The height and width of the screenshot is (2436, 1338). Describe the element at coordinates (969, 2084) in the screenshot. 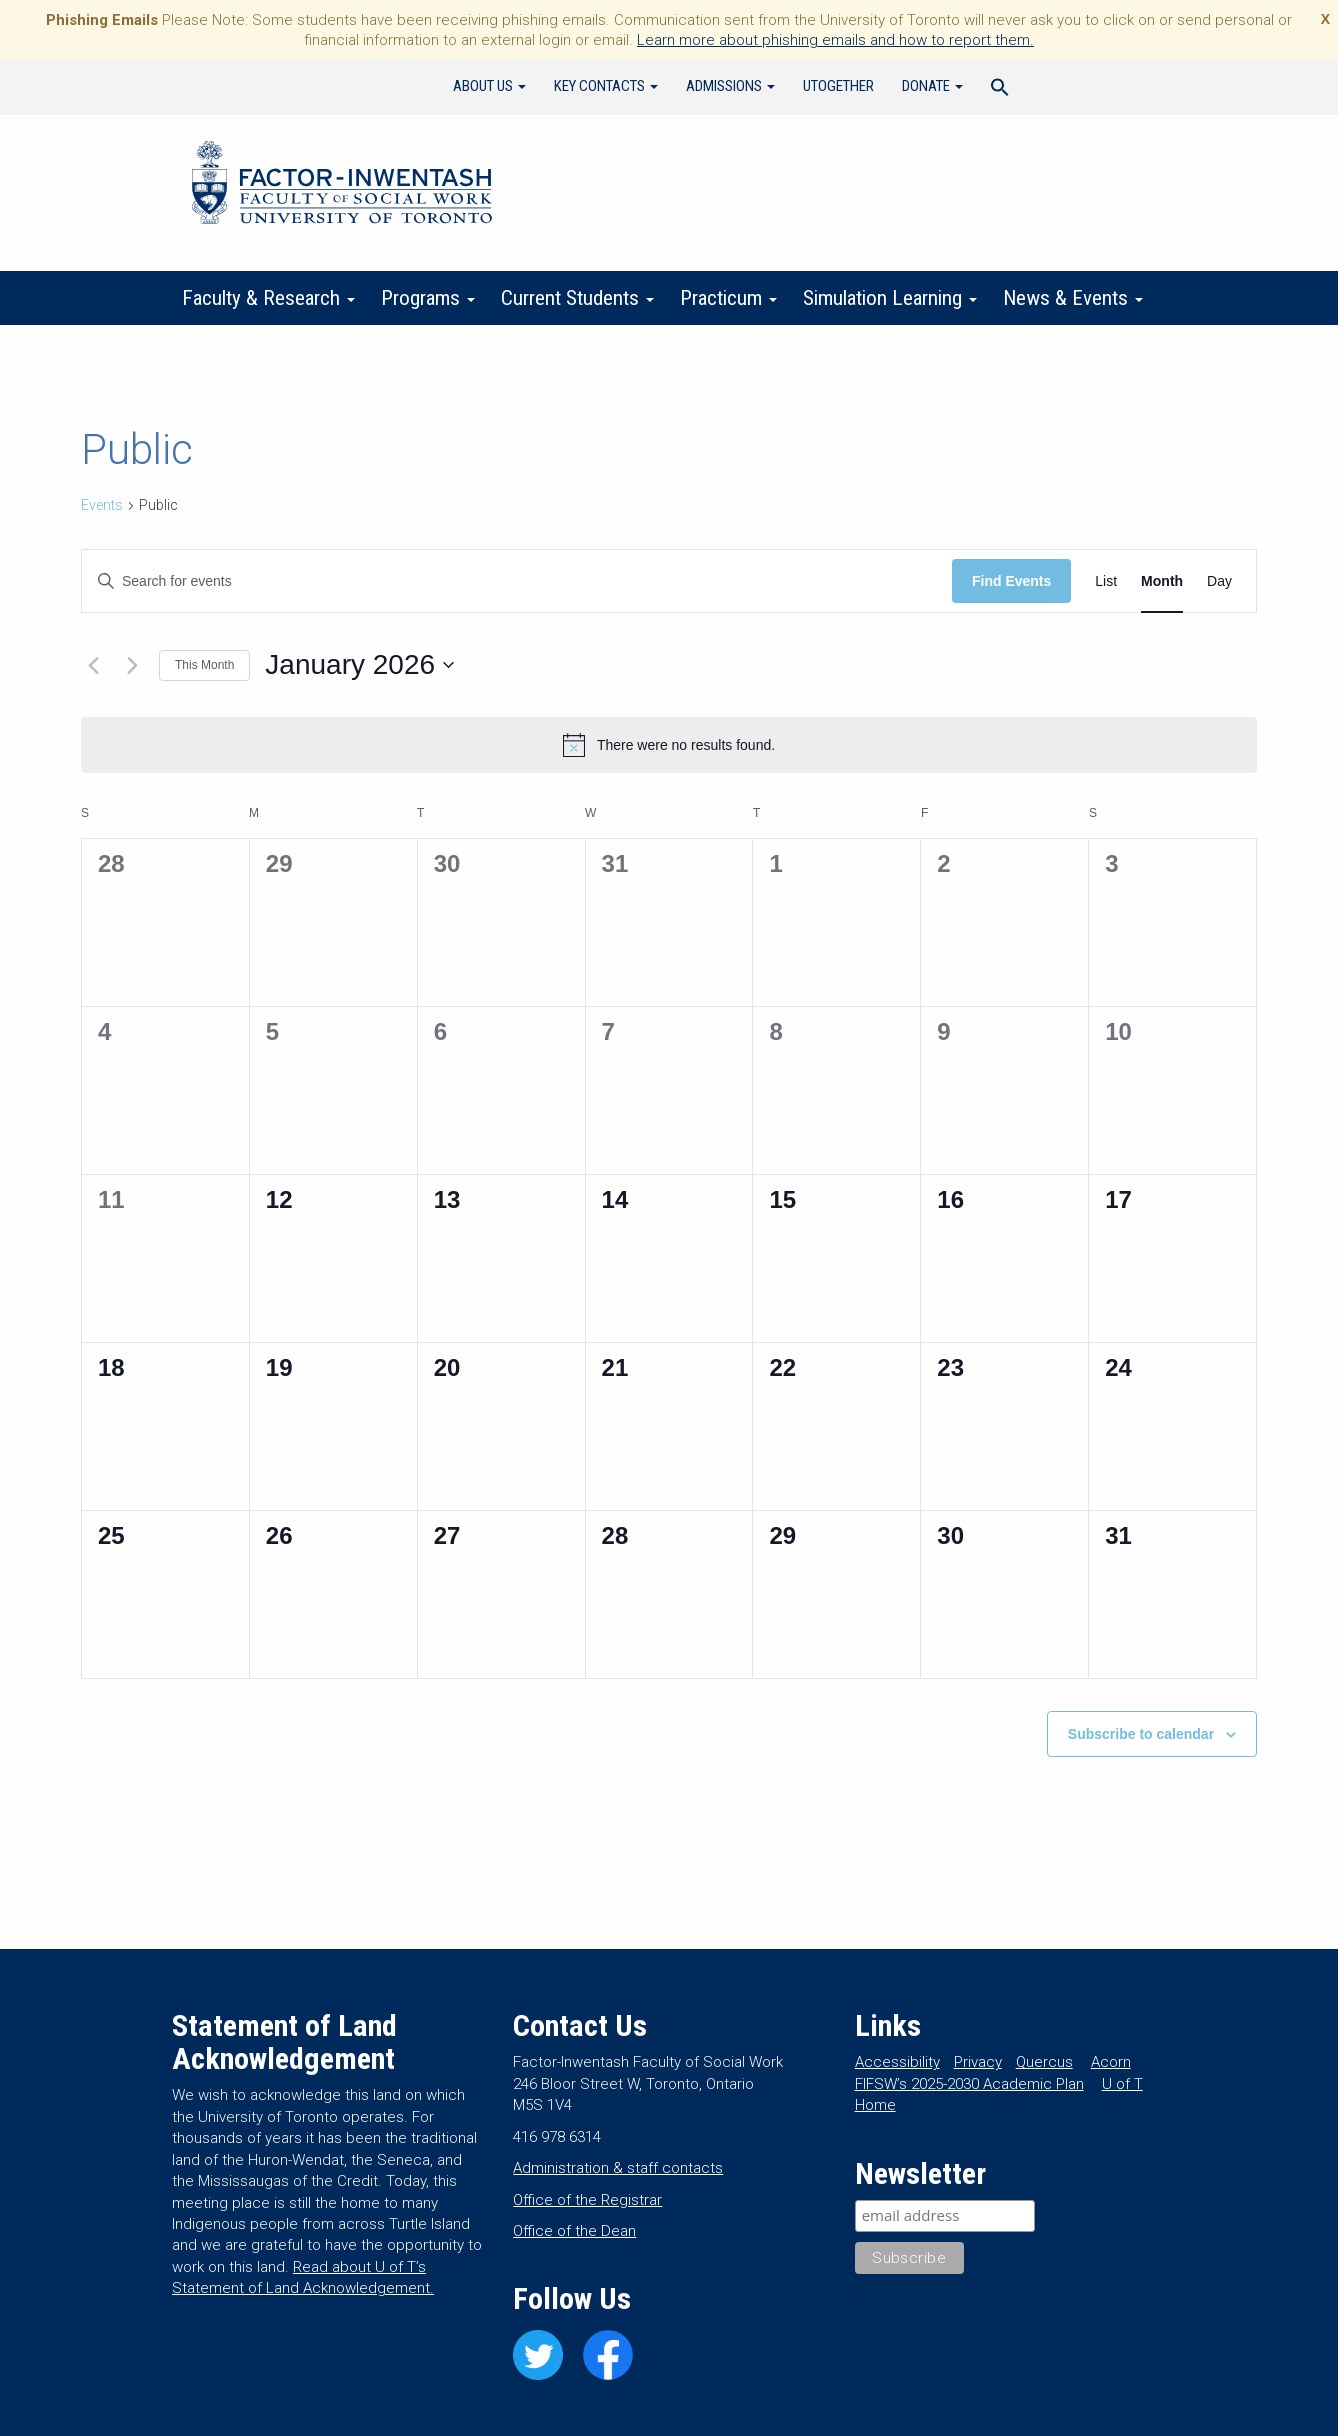

I see `FIFSW’s 2025-2030 Academic Plan` at that location.